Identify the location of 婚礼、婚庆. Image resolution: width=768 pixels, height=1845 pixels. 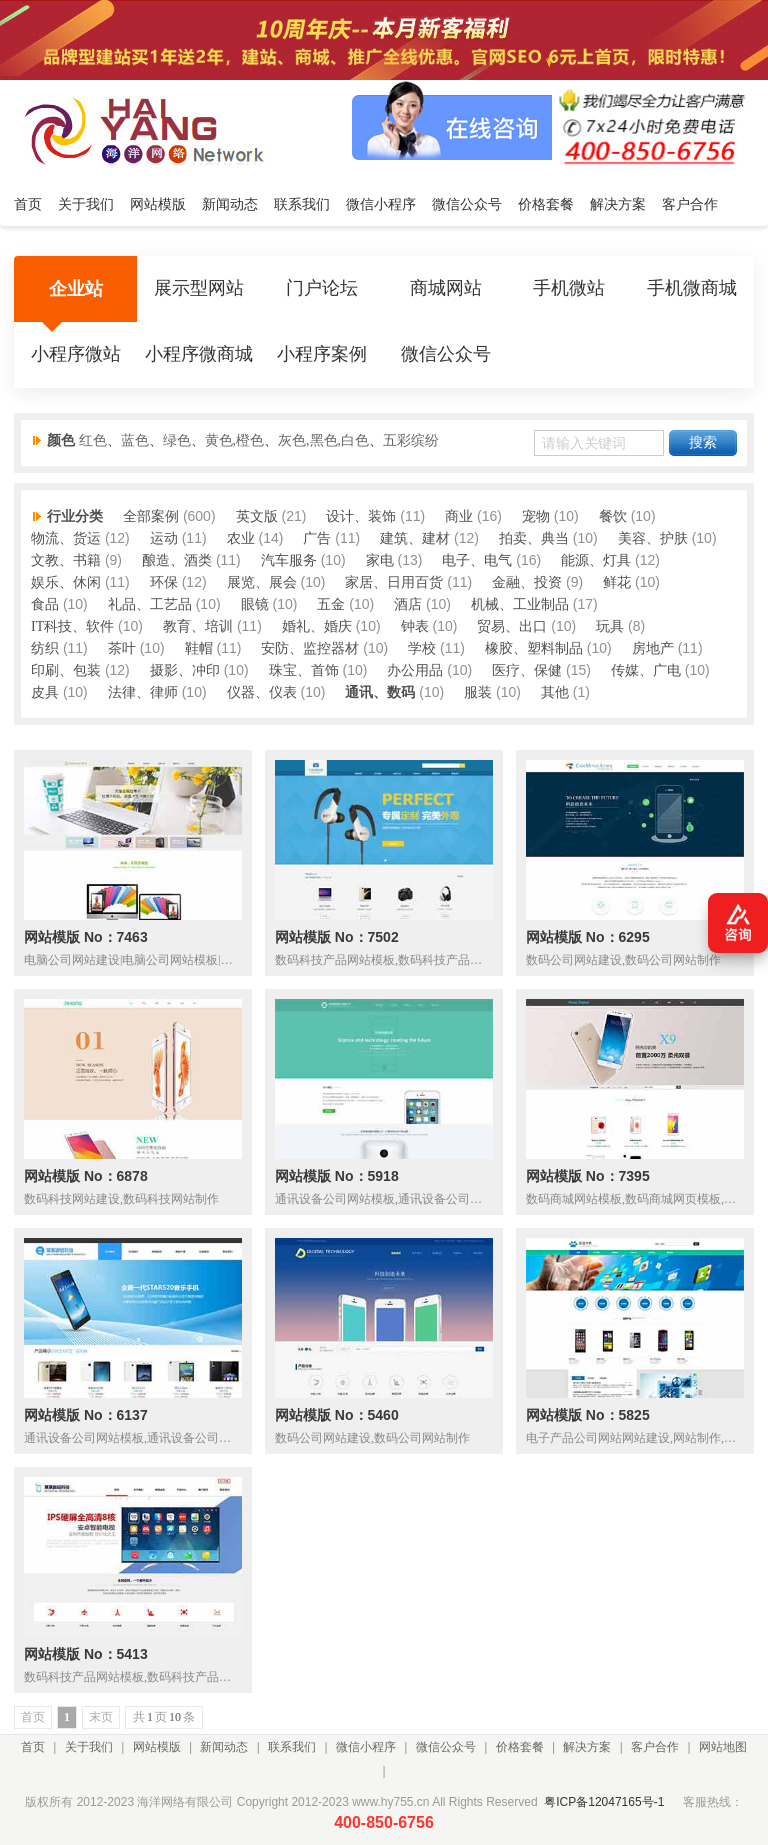
(317, 626).